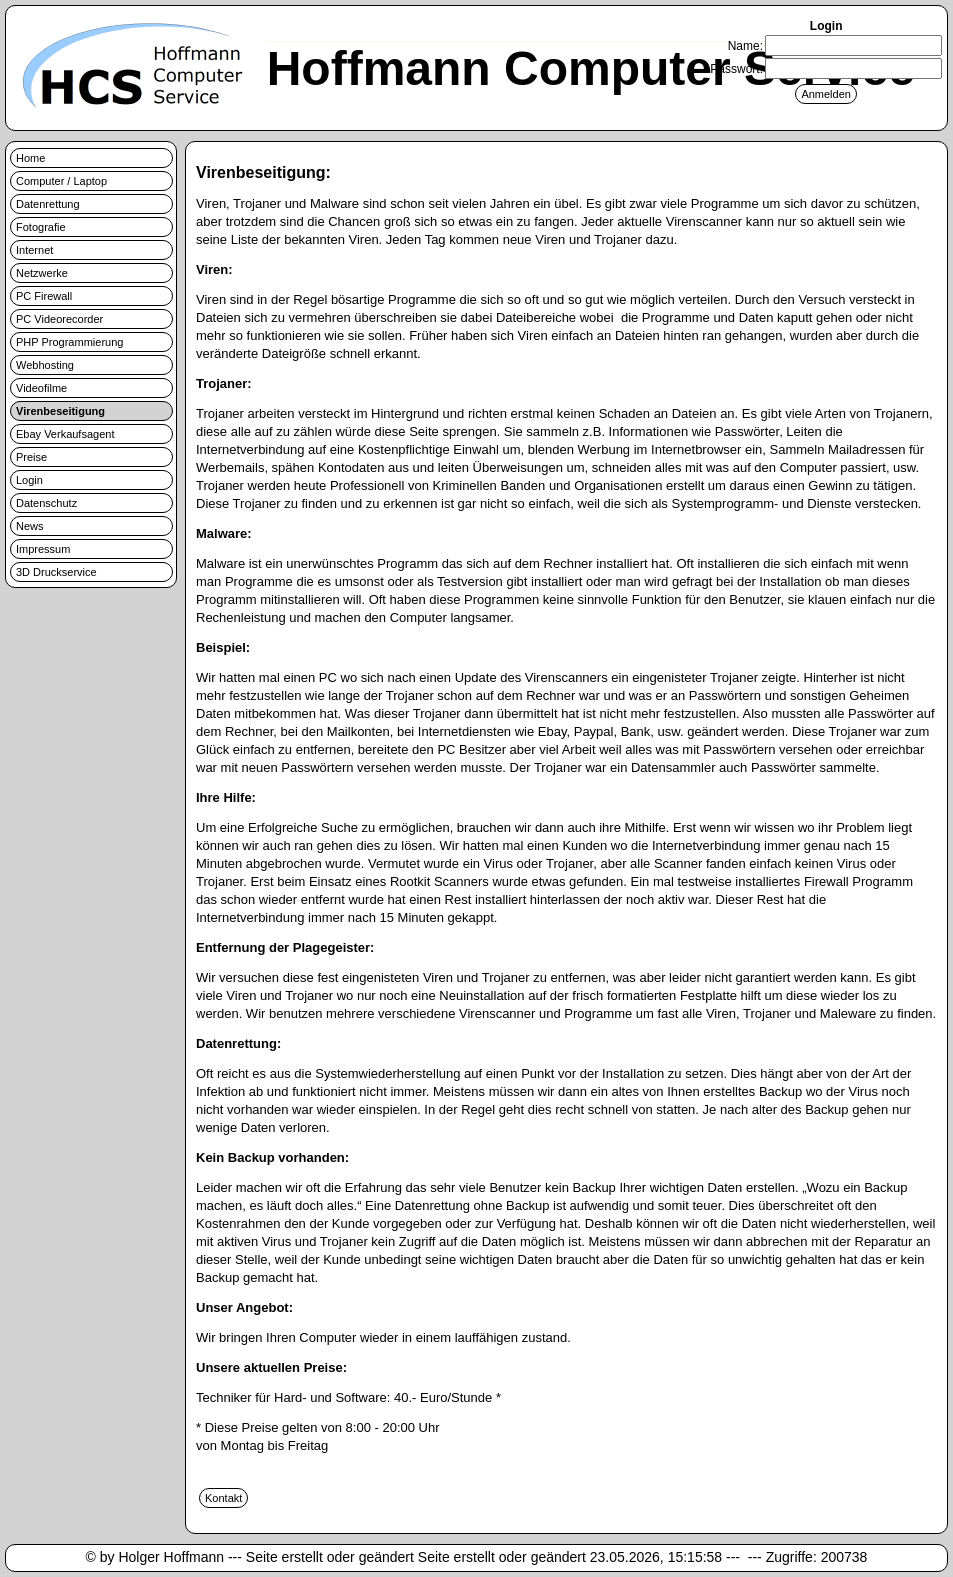 The width and height of the screenshot is (953, 1577). I want to click on Login, so click(29, 480).